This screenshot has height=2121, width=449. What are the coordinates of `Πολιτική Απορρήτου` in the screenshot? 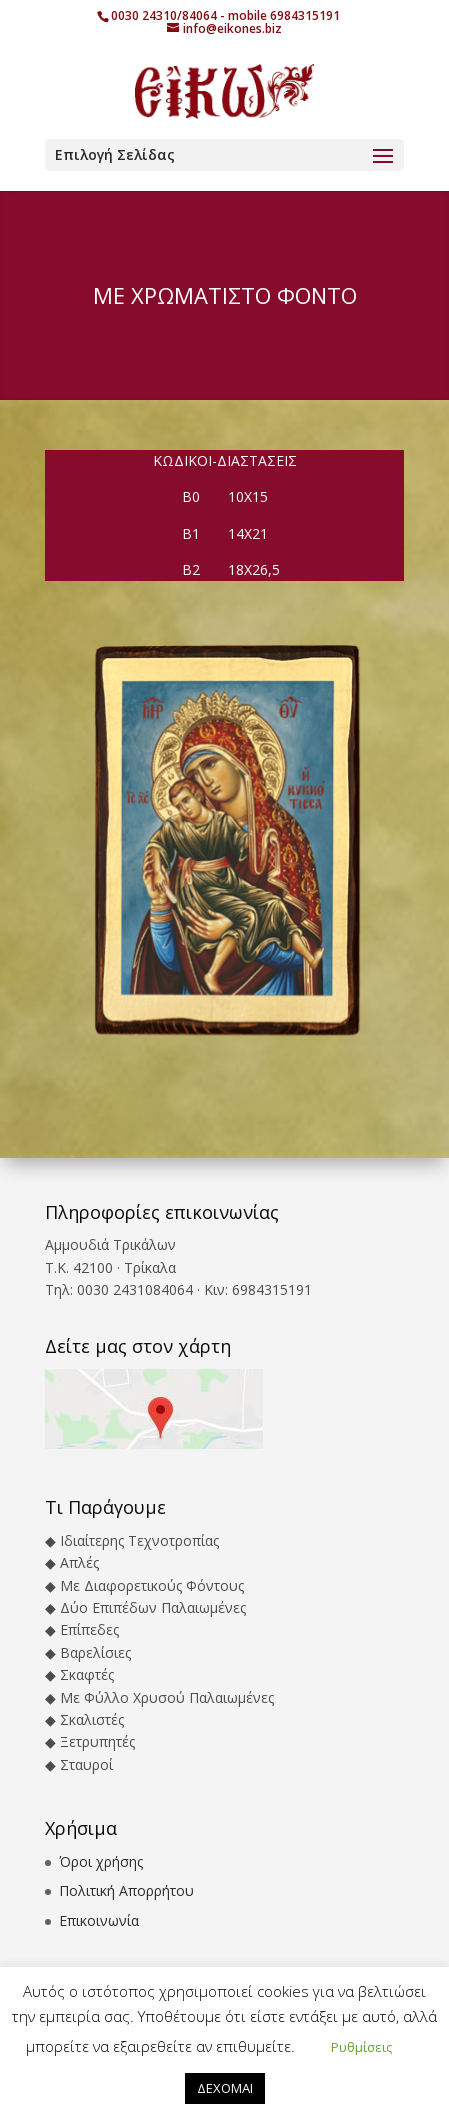 It's located at (126, 1890).